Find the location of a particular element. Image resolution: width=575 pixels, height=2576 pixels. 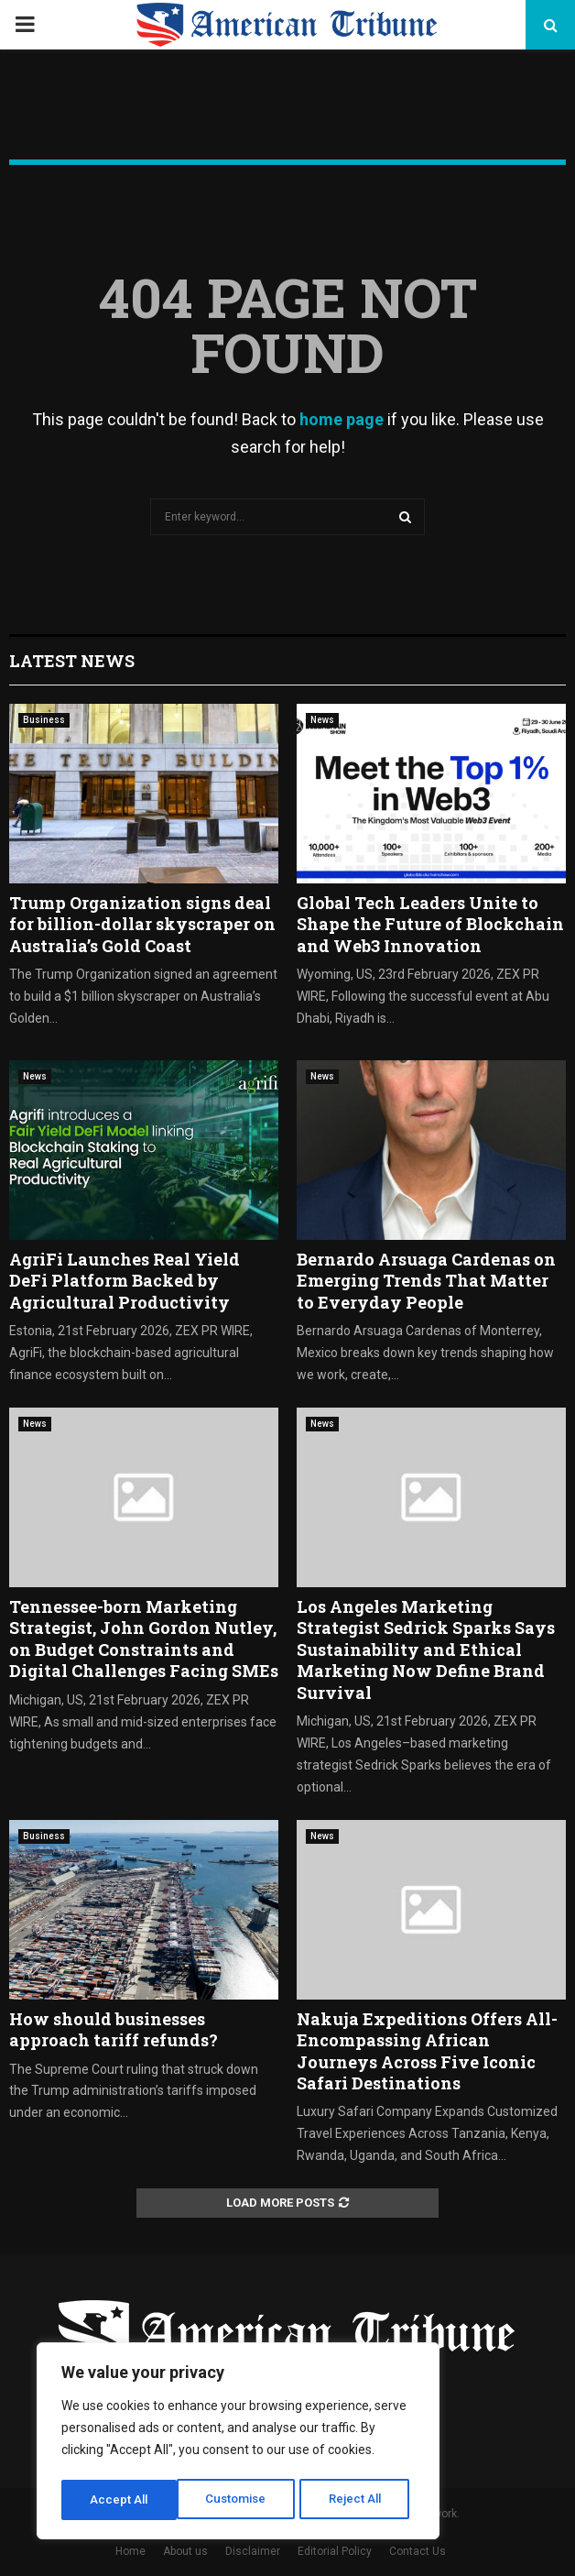

Accept All is located at coordinates (358, 2500).